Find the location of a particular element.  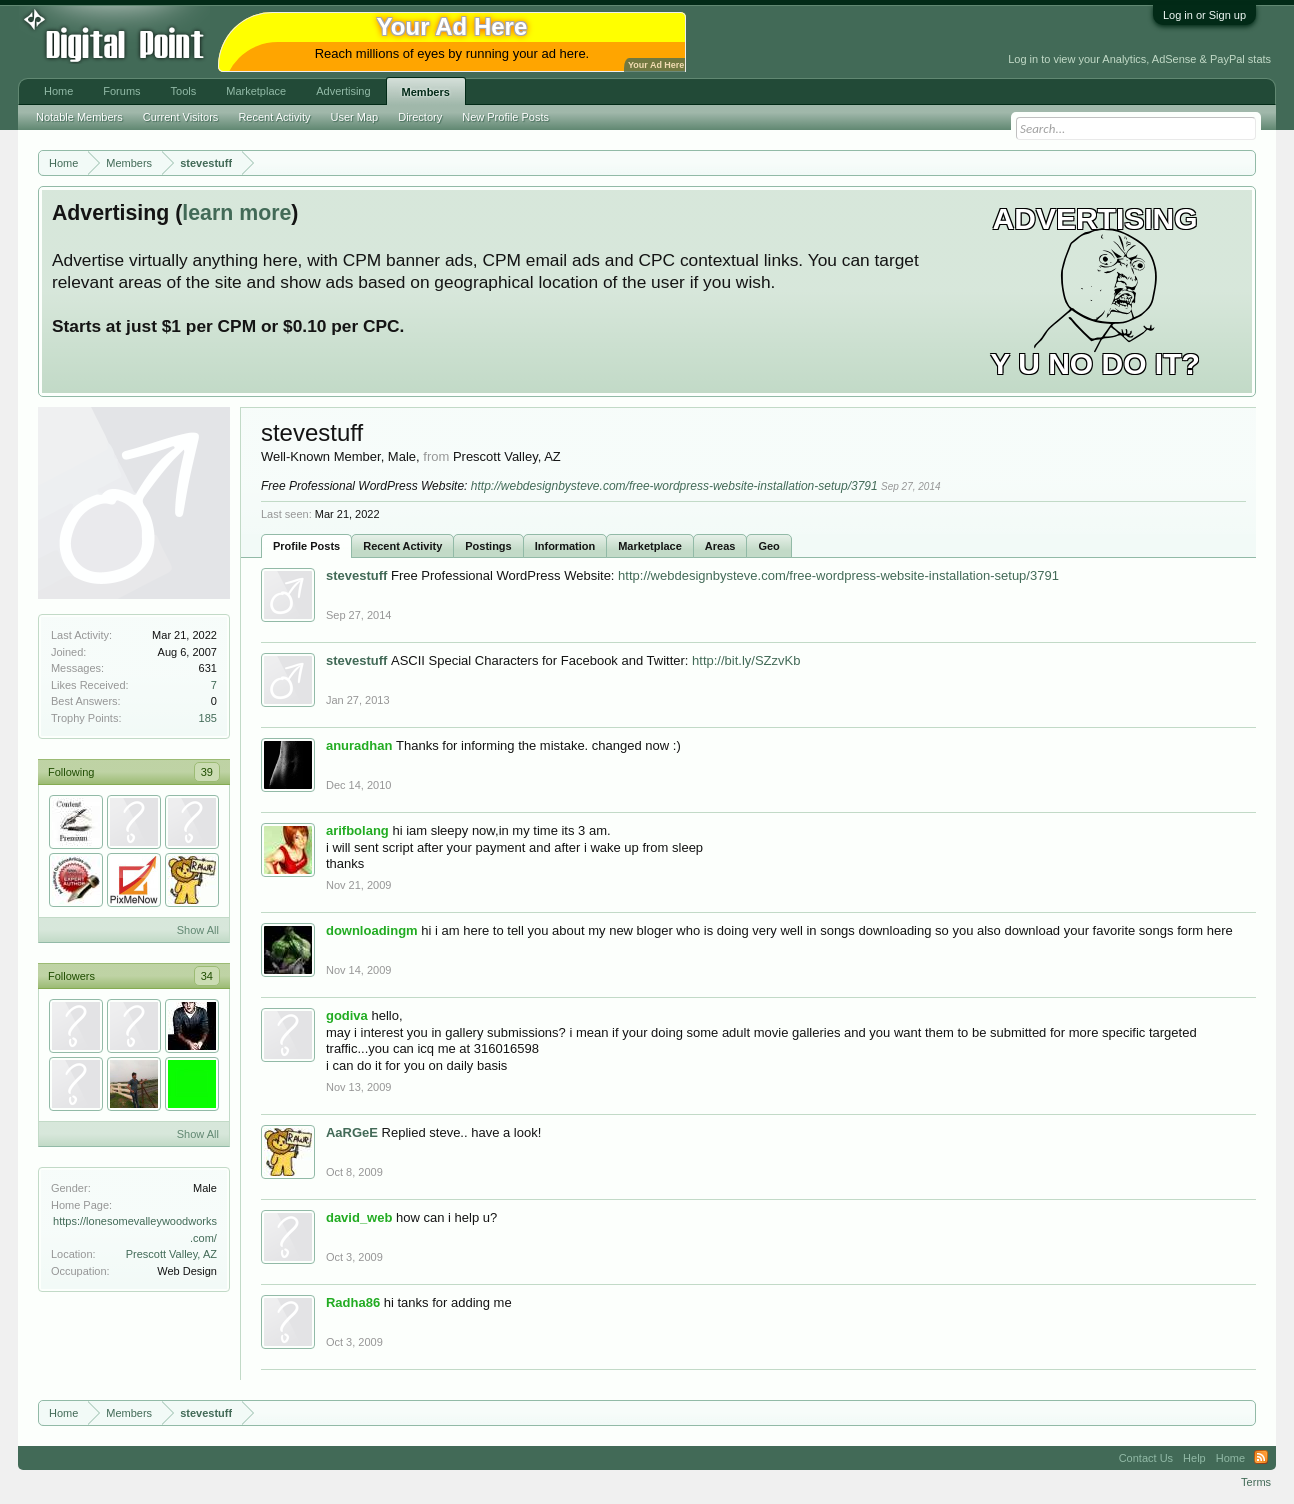

Notable Members is located at coordinates (79, 117).